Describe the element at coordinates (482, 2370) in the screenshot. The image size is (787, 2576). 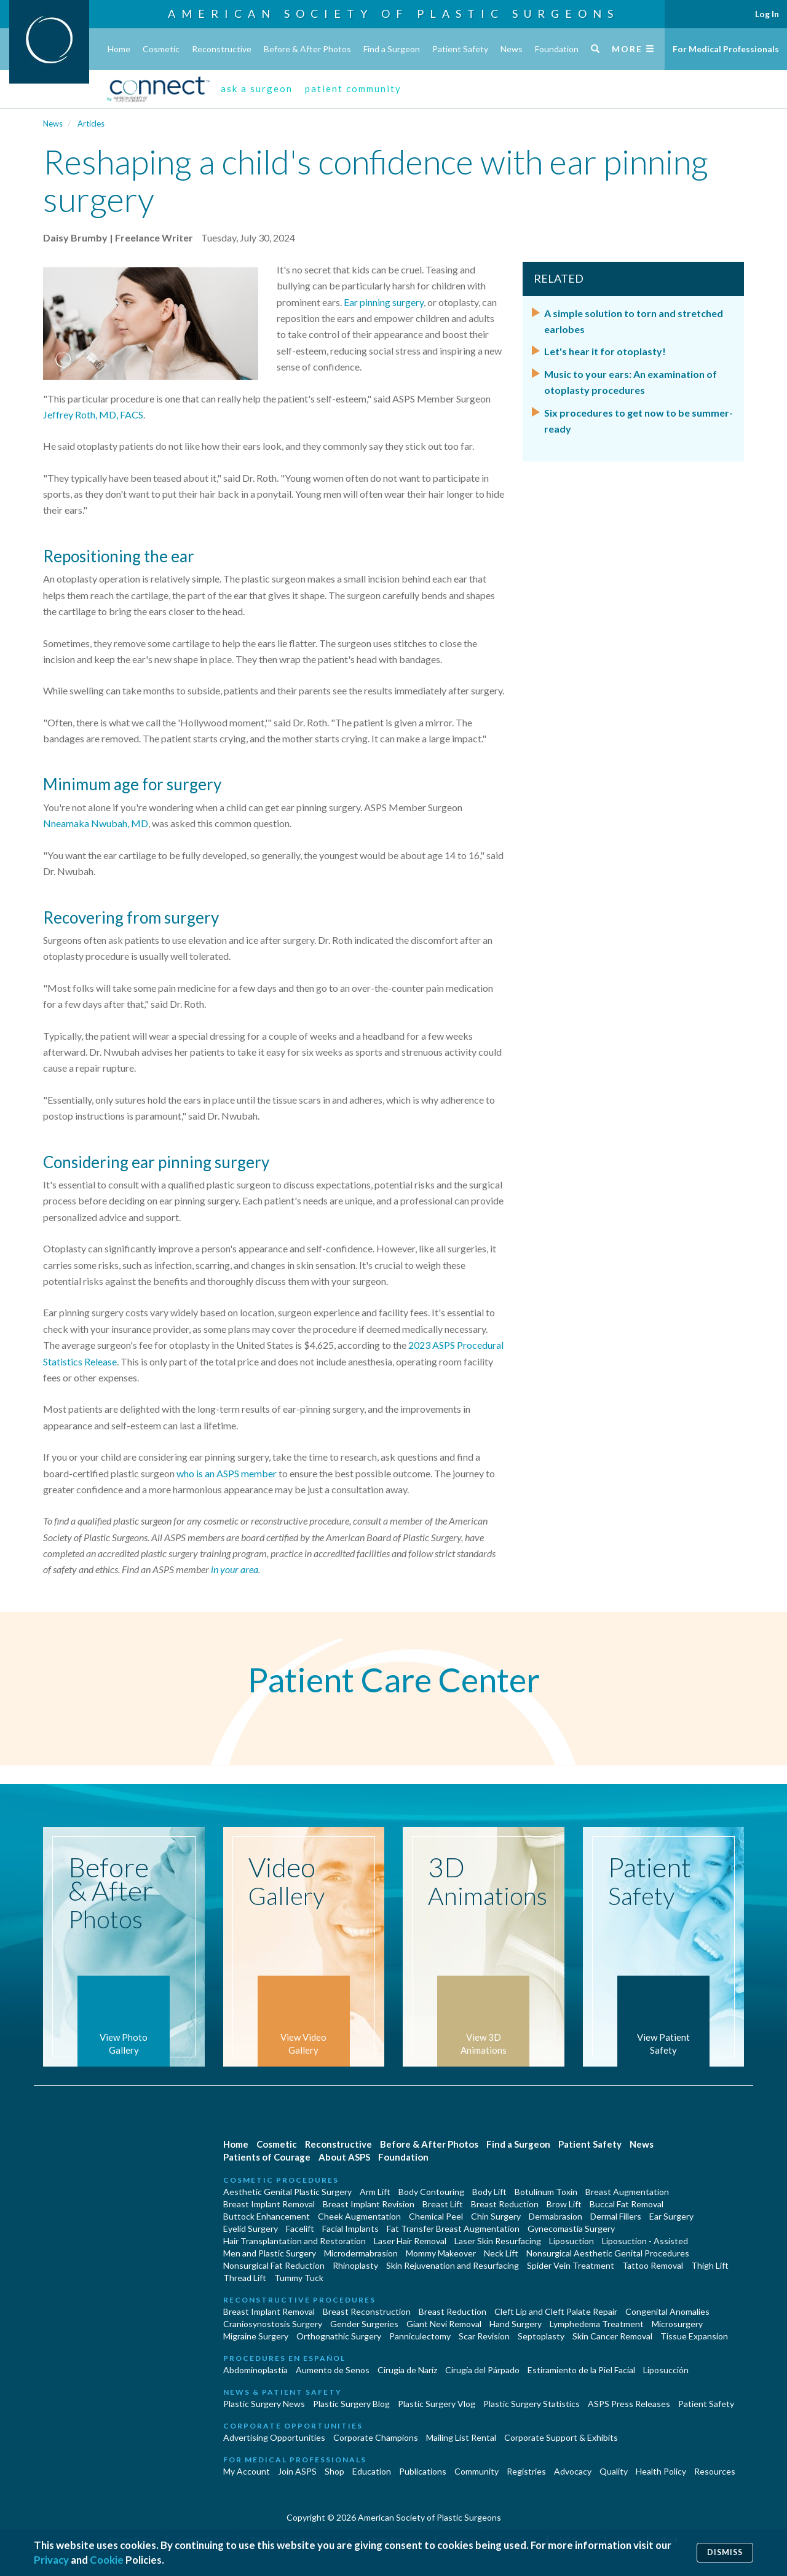
I see `Cirugía del Párpado` at that location.